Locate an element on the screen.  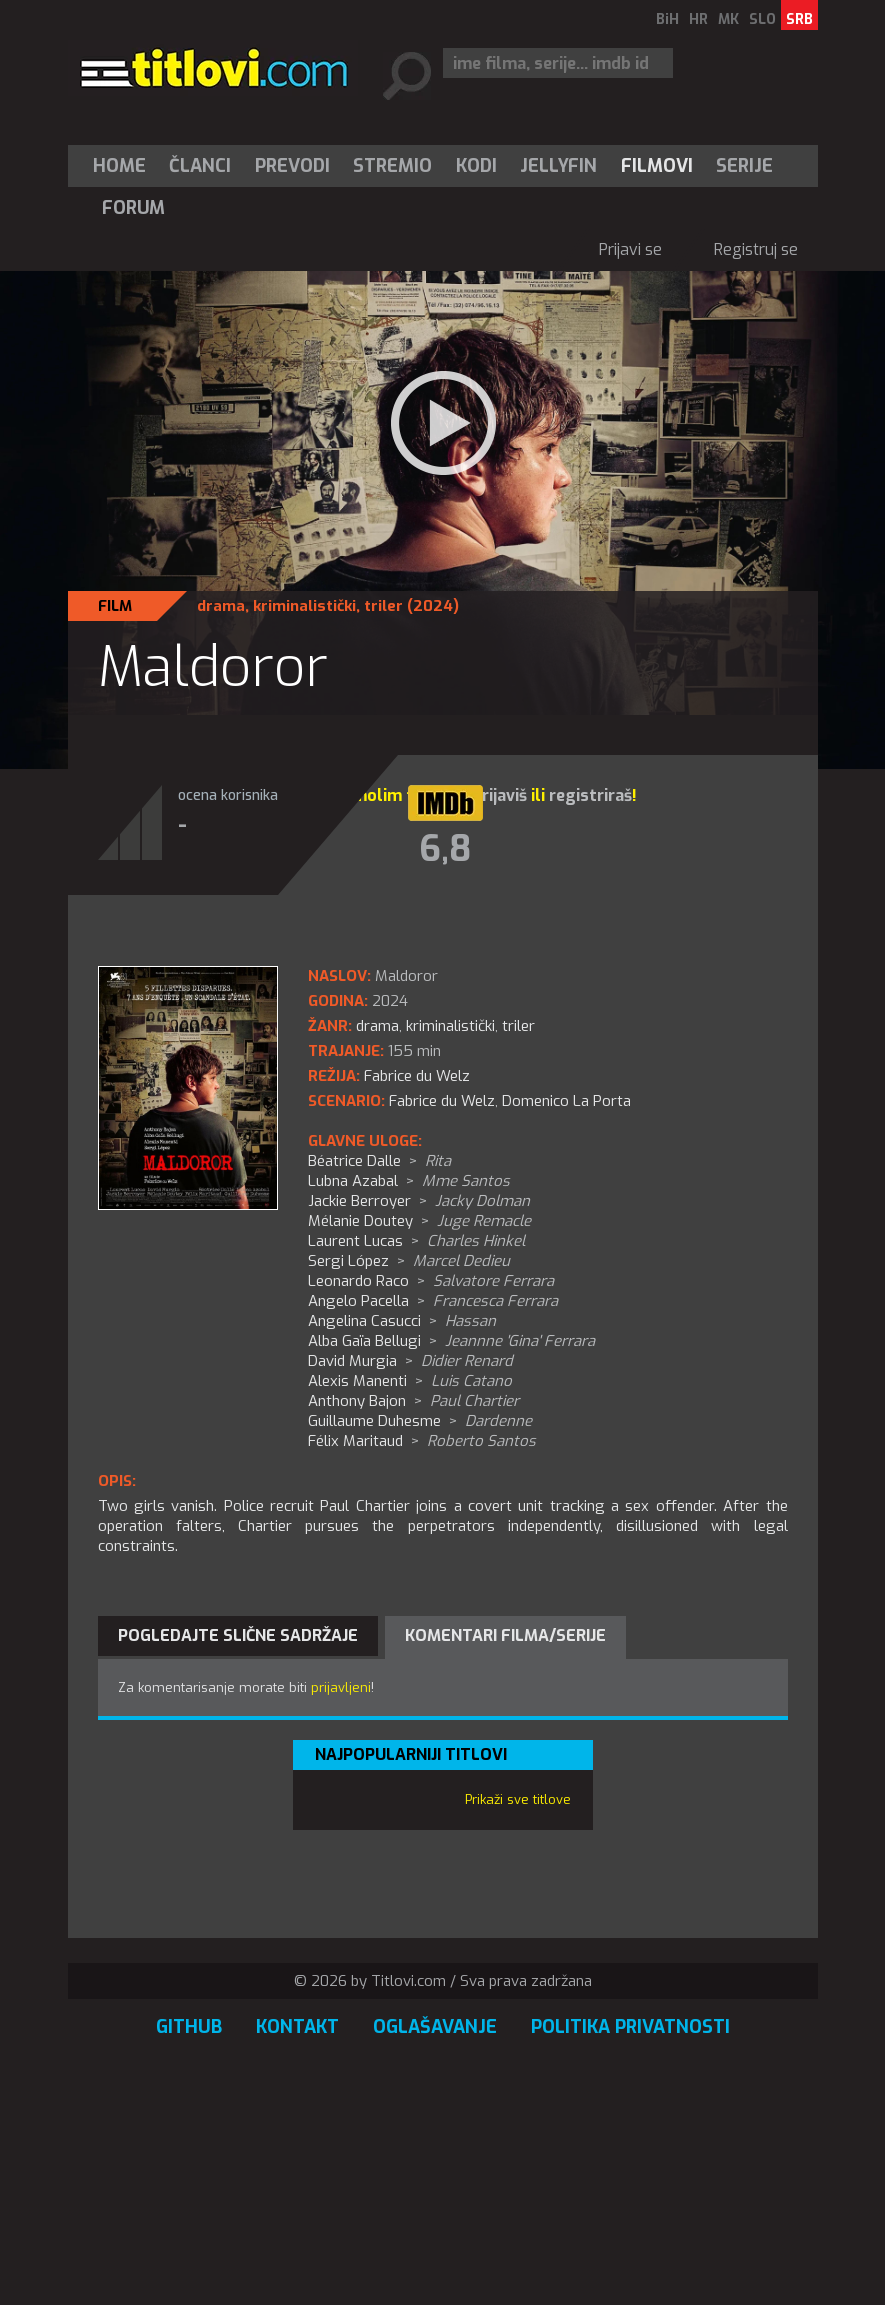
Prevodi is located at coordinates (292, 166).